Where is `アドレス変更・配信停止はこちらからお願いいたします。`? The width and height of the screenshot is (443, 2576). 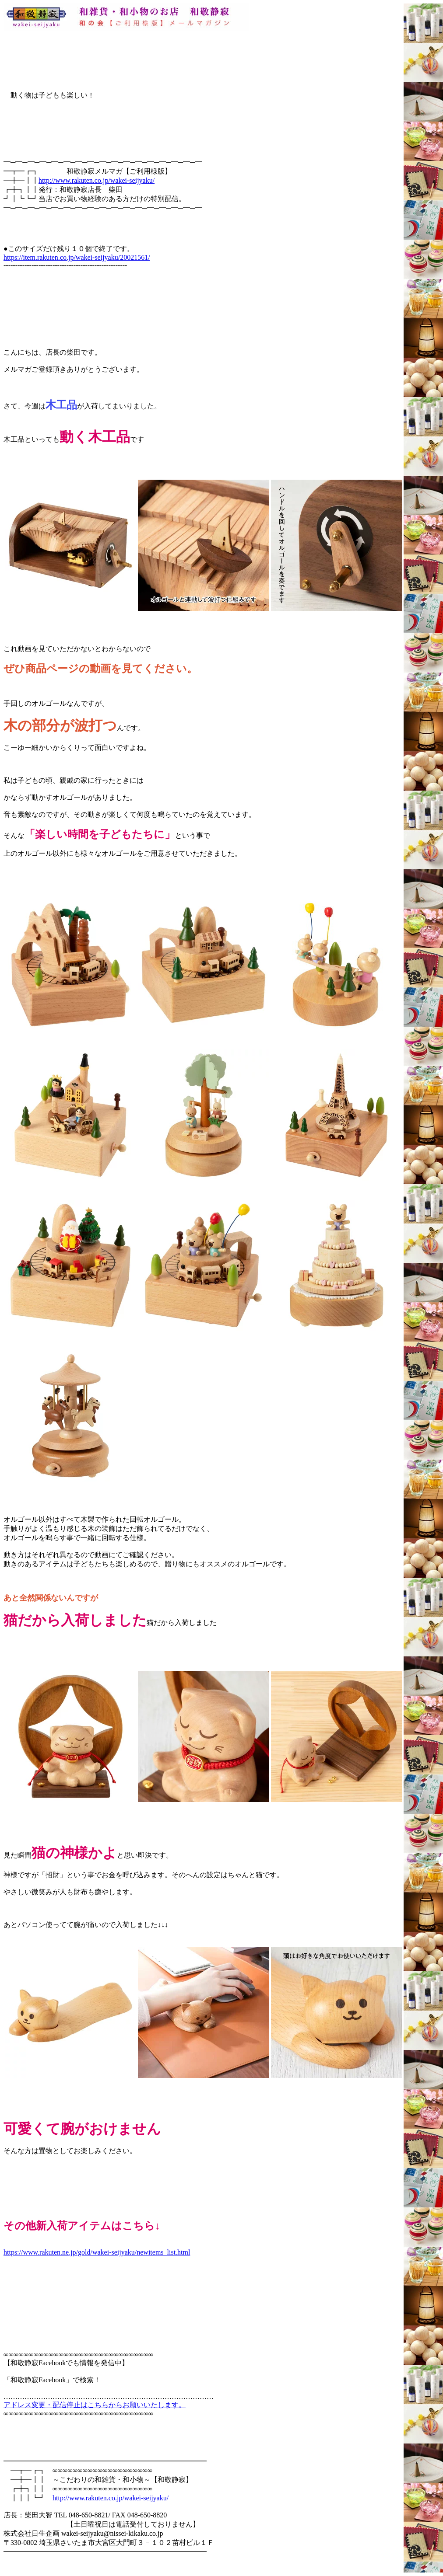
アドレス変更・配信停止はこちらからお願いいたします。 is located at coordinates (95, 2405).